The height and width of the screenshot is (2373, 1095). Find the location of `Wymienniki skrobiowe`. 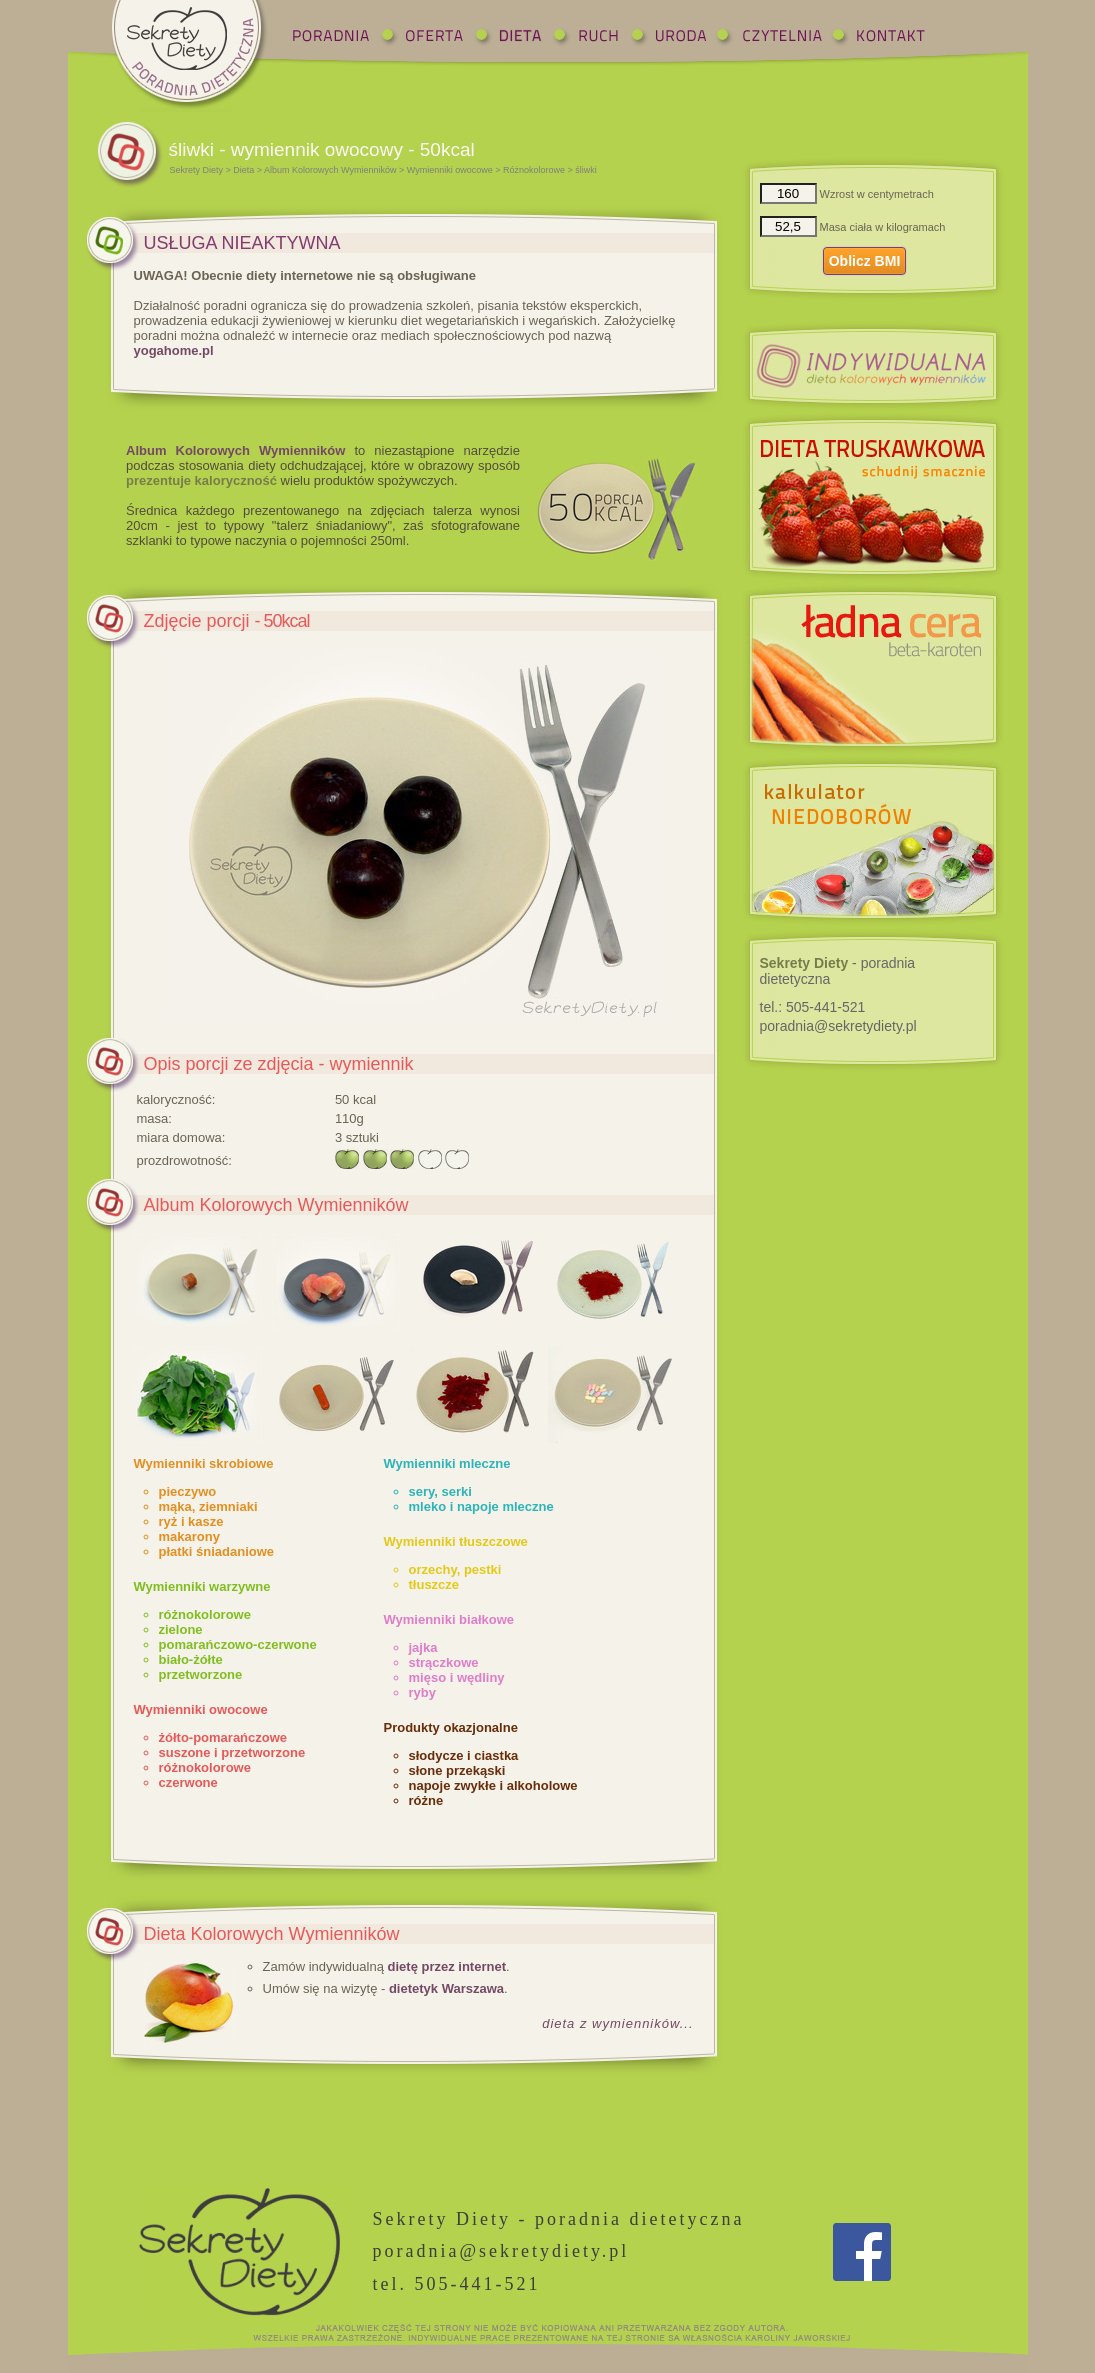

Wymienniki skrobiowe is located at coordinates (204, 1463).